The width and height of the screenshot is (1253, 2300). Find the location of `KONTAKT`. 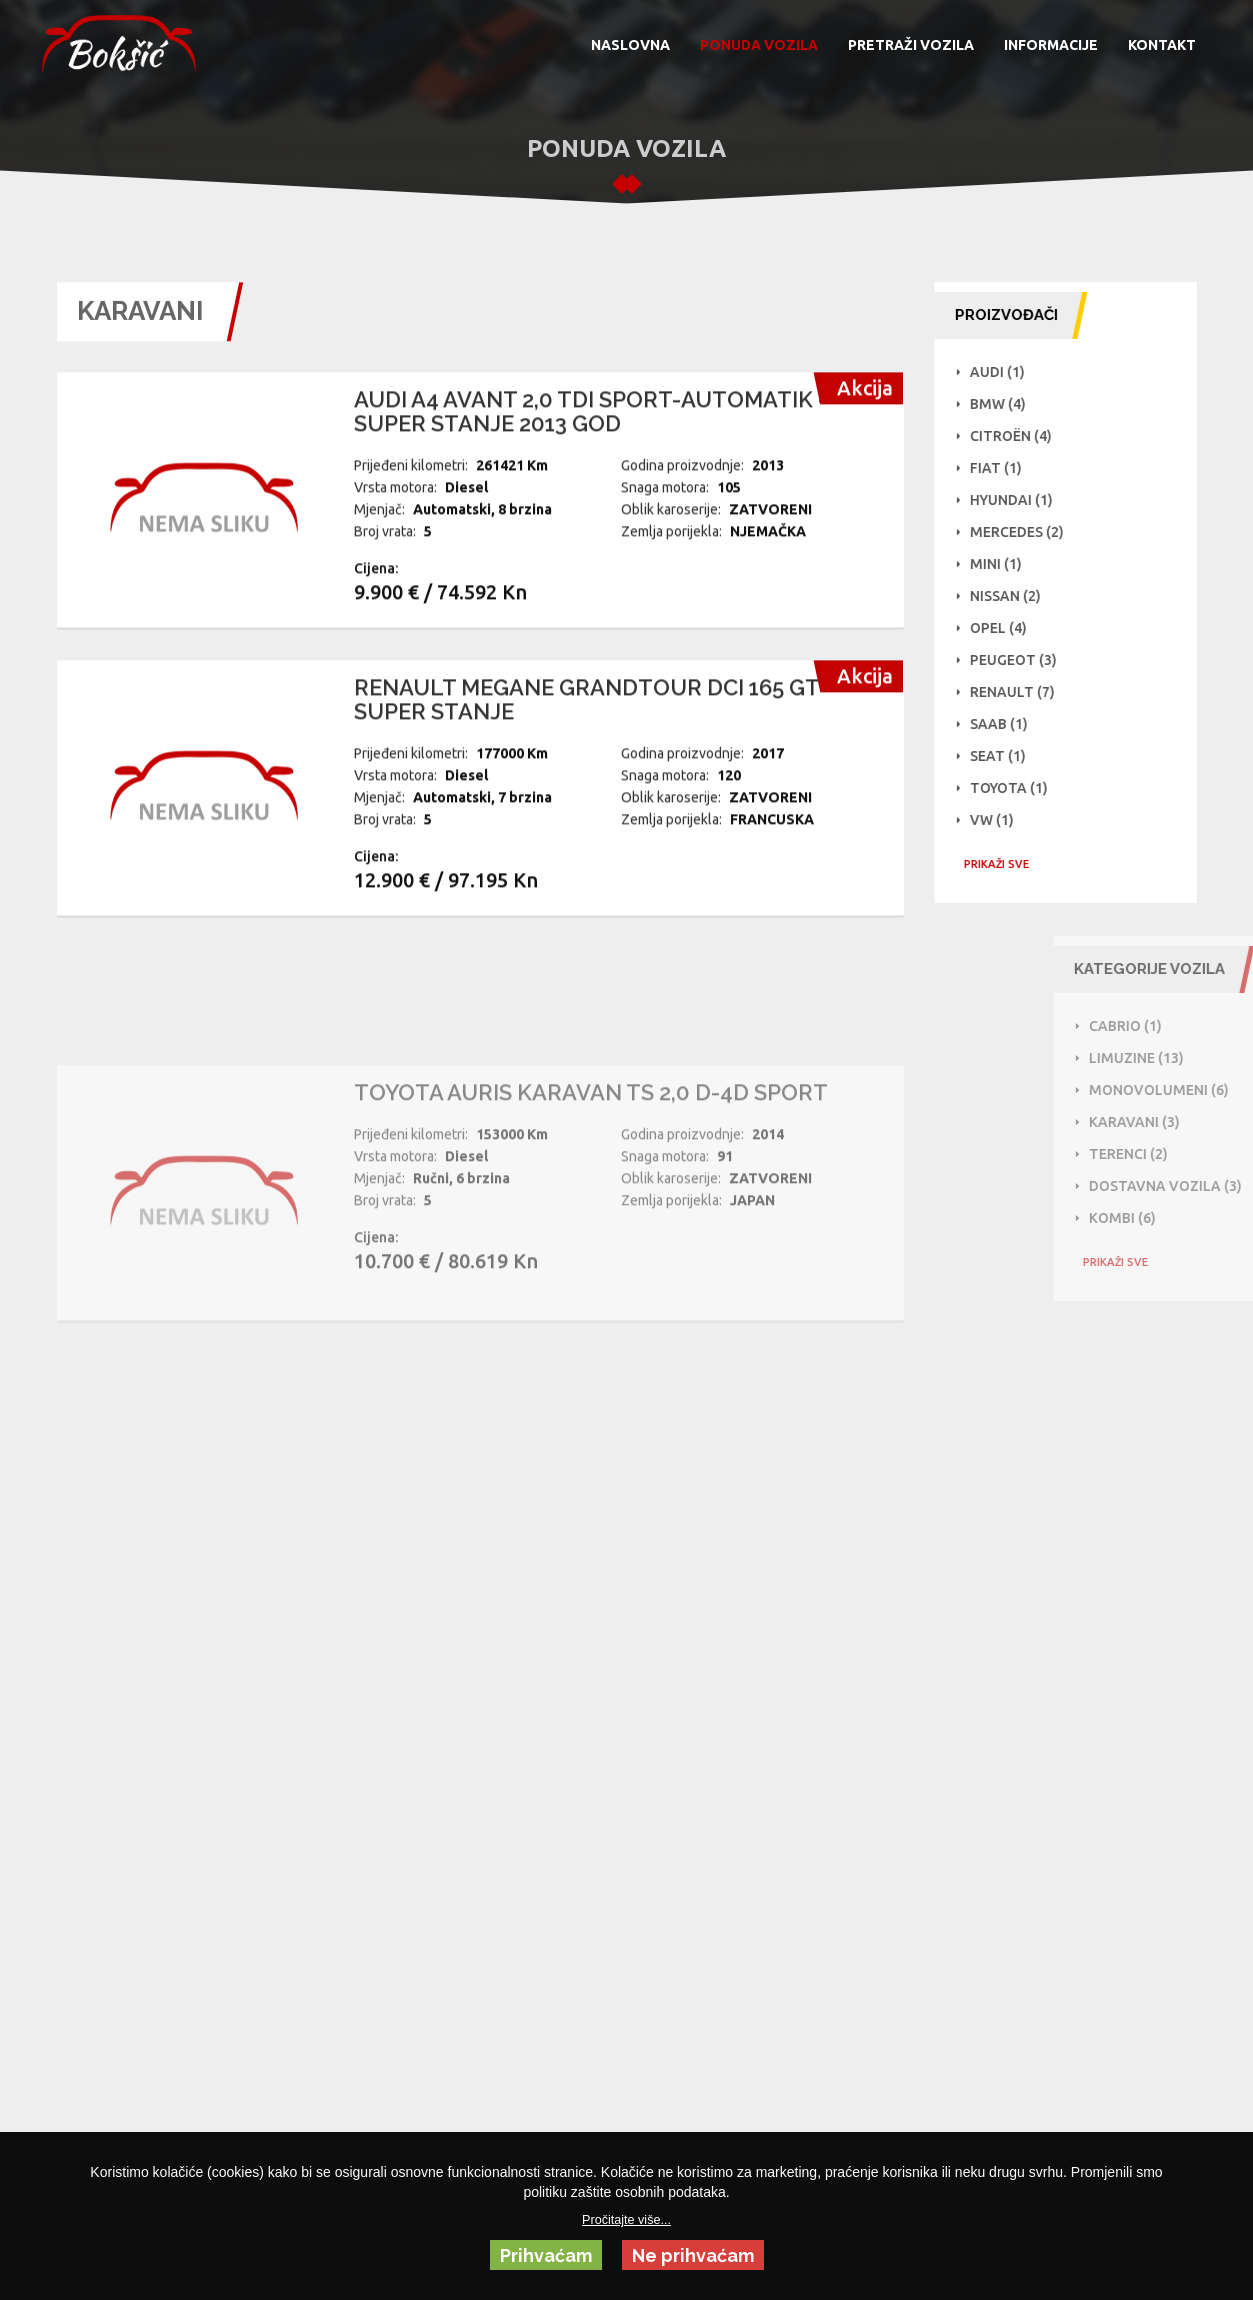

KONTAKT is located at coordinates (1162, 45).